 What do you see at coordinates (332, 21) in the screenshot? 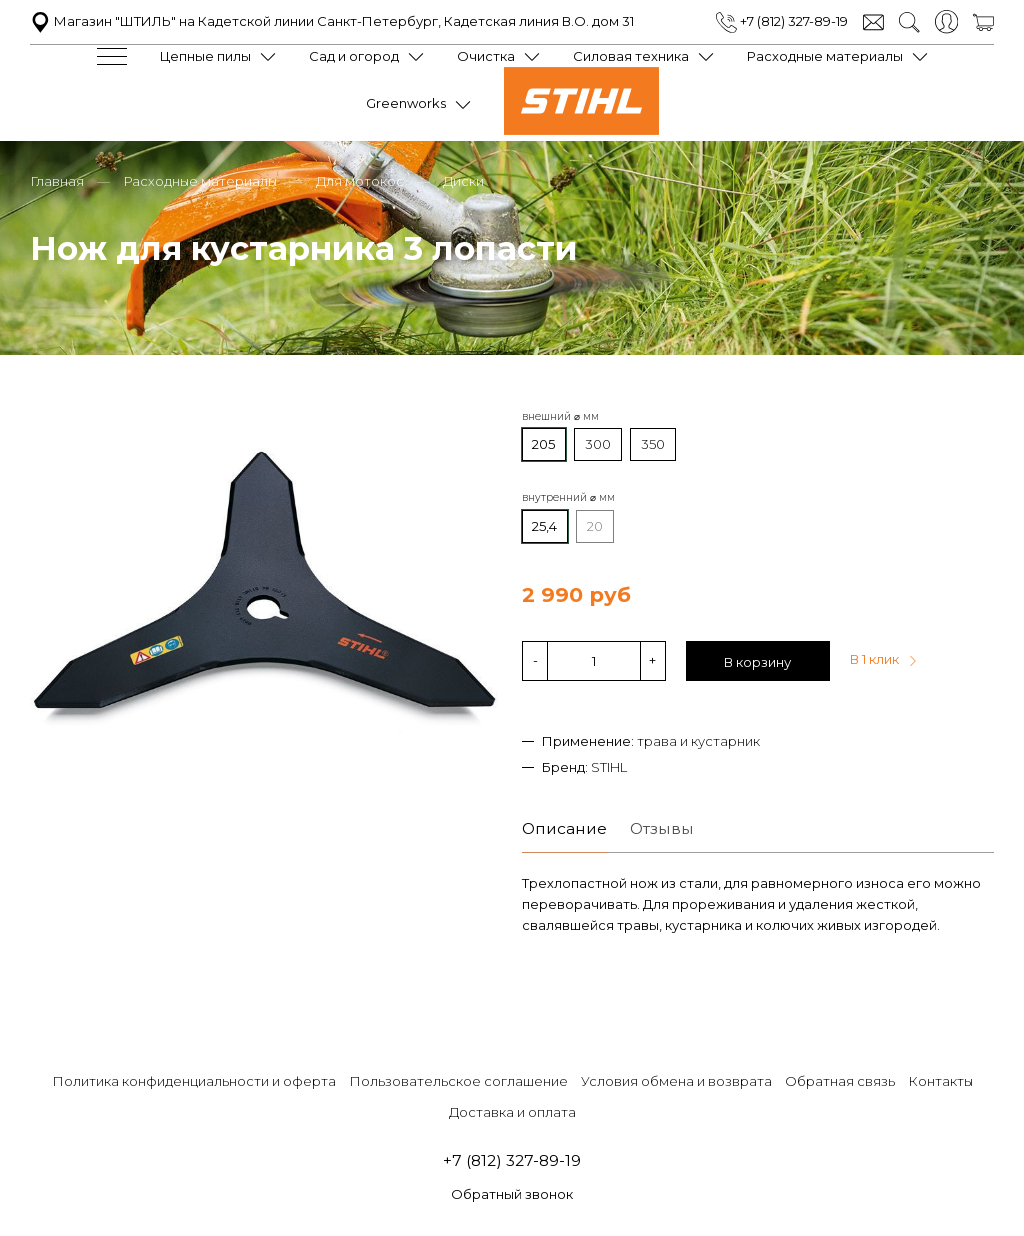
I see `Магазин "ШТИЛЬ" на Кадетской линии Санкт-Петербург, Кадетская линия В.О. дом 31` at bounding box center [332, 21].